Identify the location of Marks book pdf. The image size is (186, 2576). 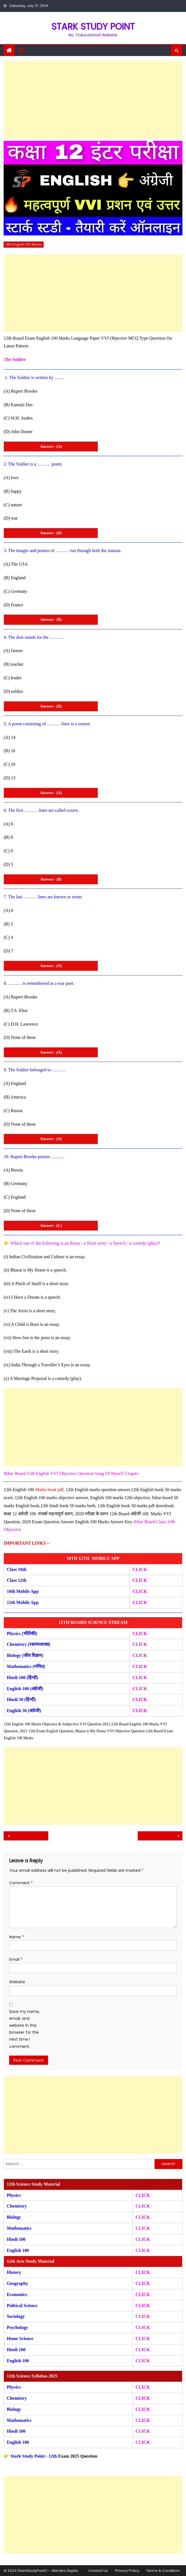
(49, 1489).